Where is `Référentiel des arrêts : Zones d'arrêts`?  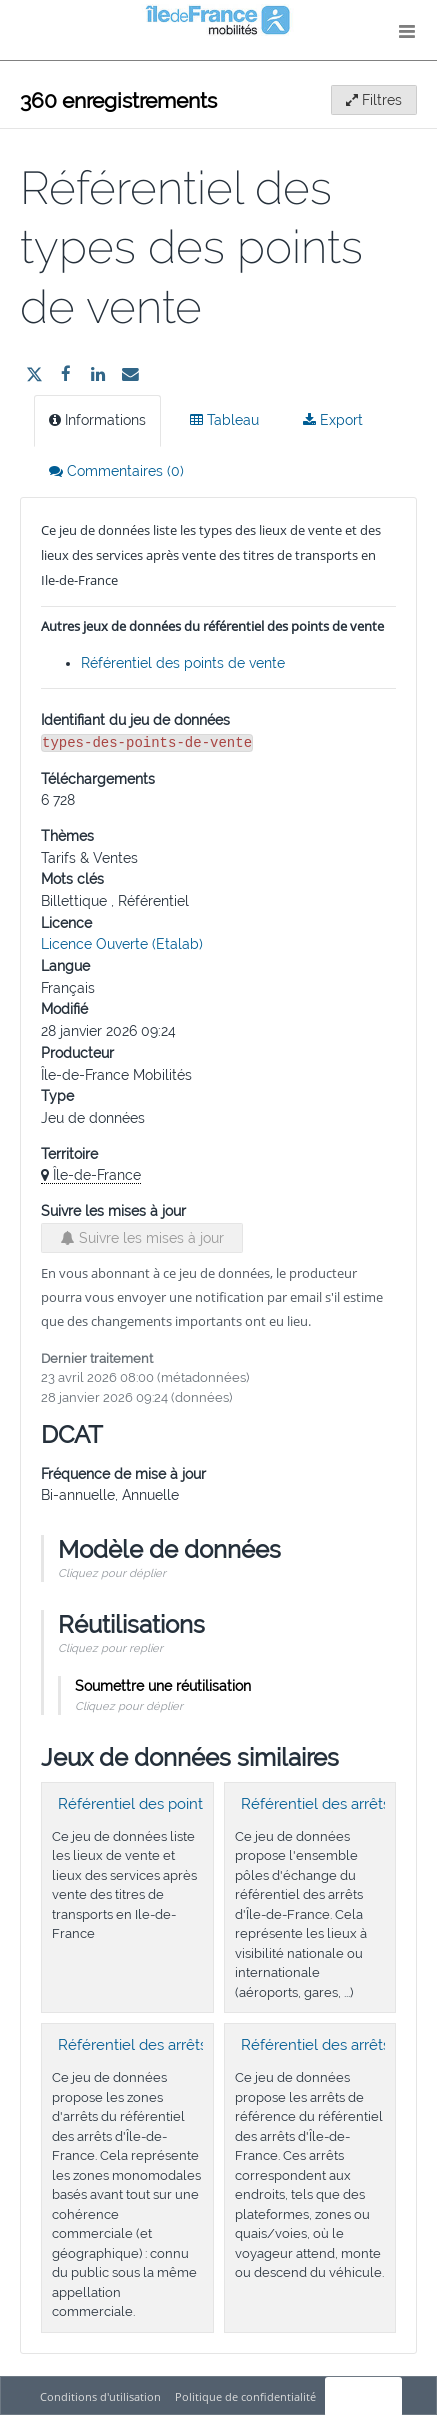 Référentiel des arrêts : Zones d'arrêts is located at coordinates (187, 2045).